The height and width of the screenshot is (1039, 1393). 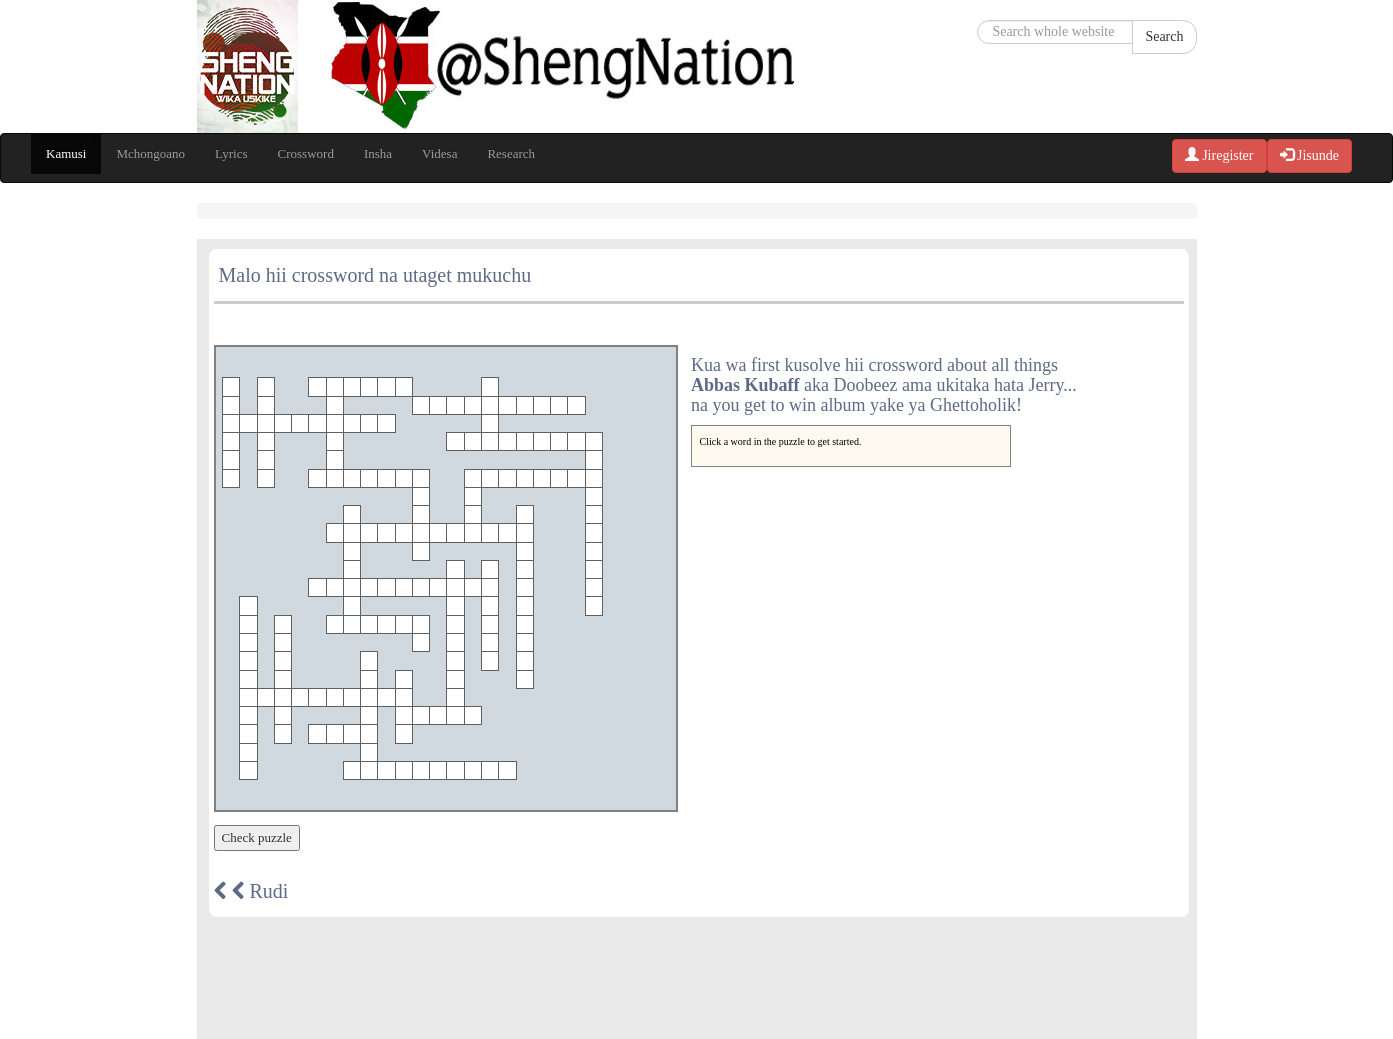 What do you see at coordinates (1310, 155) in the screenshot?
I see `Jisunde` at bounding box center [1310, 155].